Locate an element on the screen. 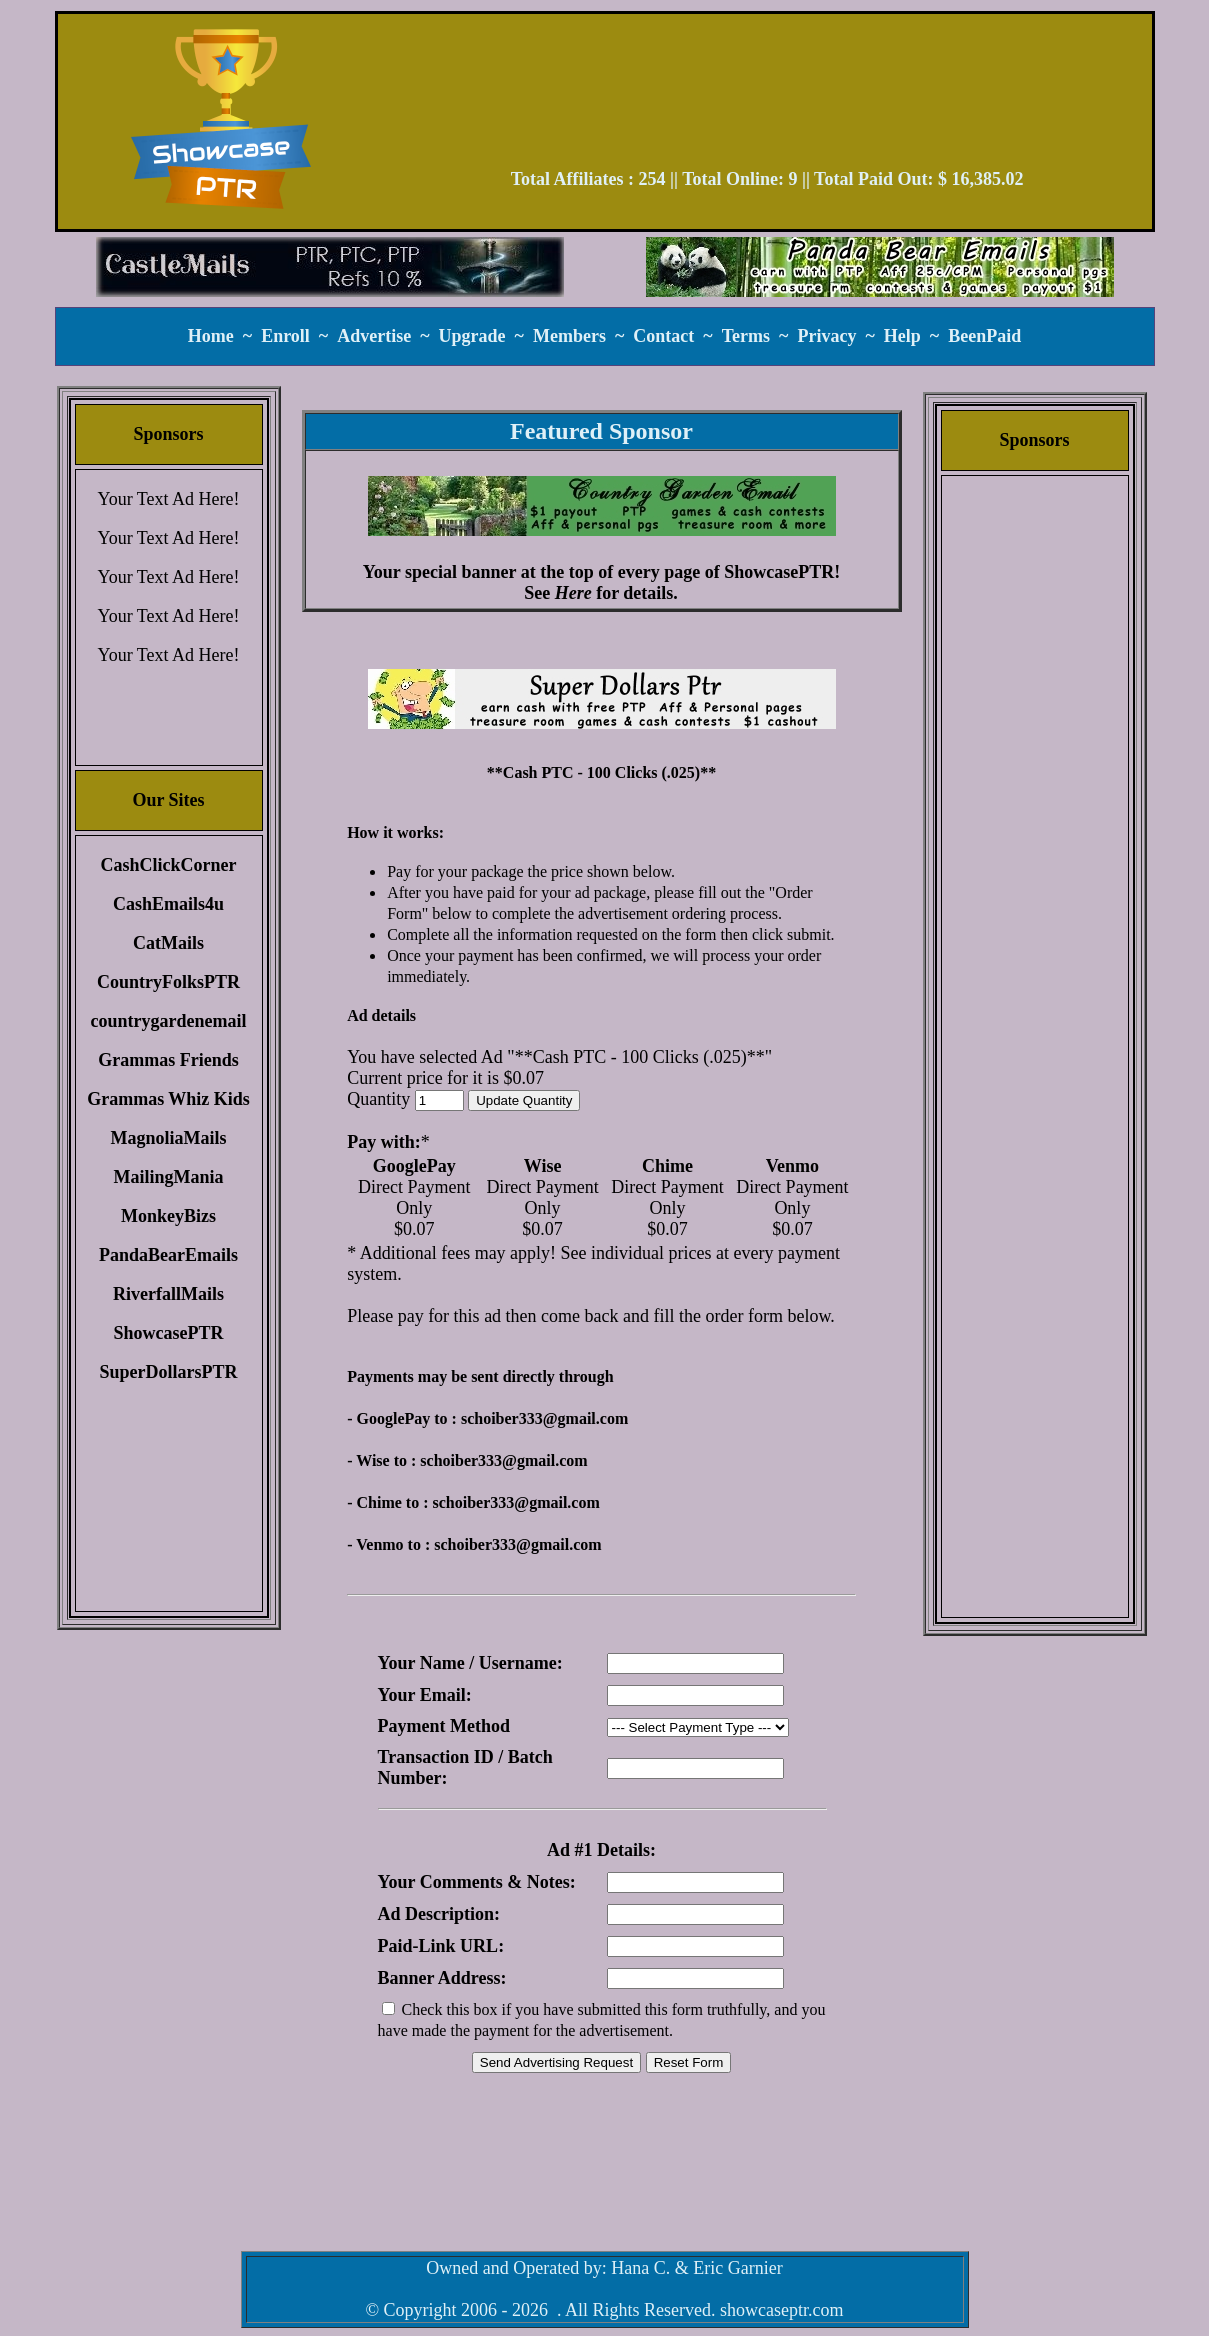 The height and width of the screenshot is (2336, 1209). Advertise is located at coordinates (374, 336).